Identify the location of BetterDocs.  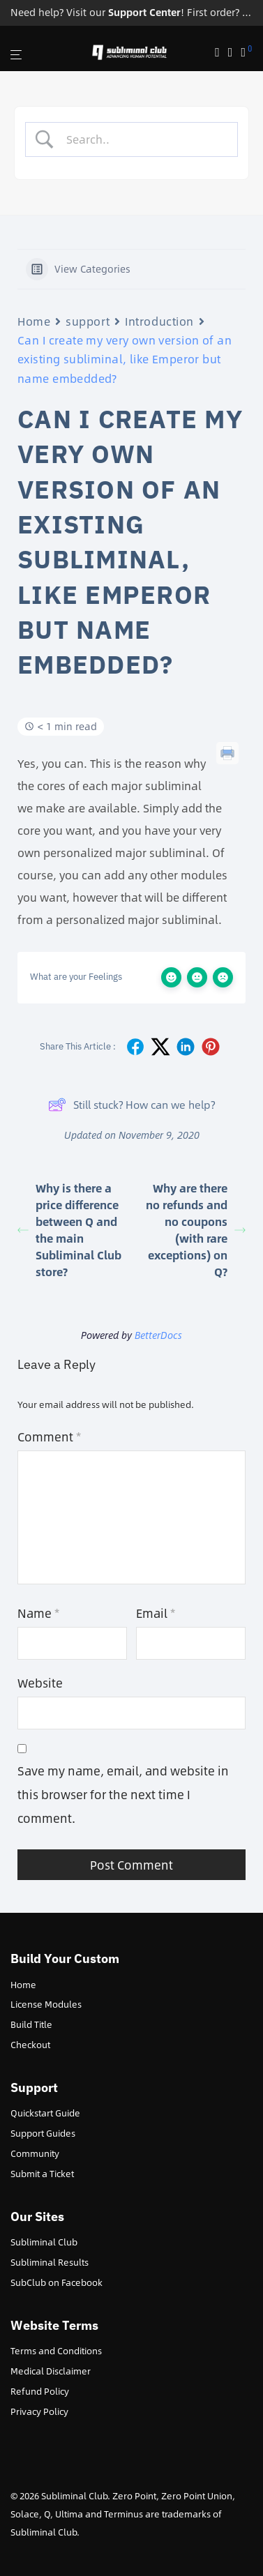
(158, 1335).